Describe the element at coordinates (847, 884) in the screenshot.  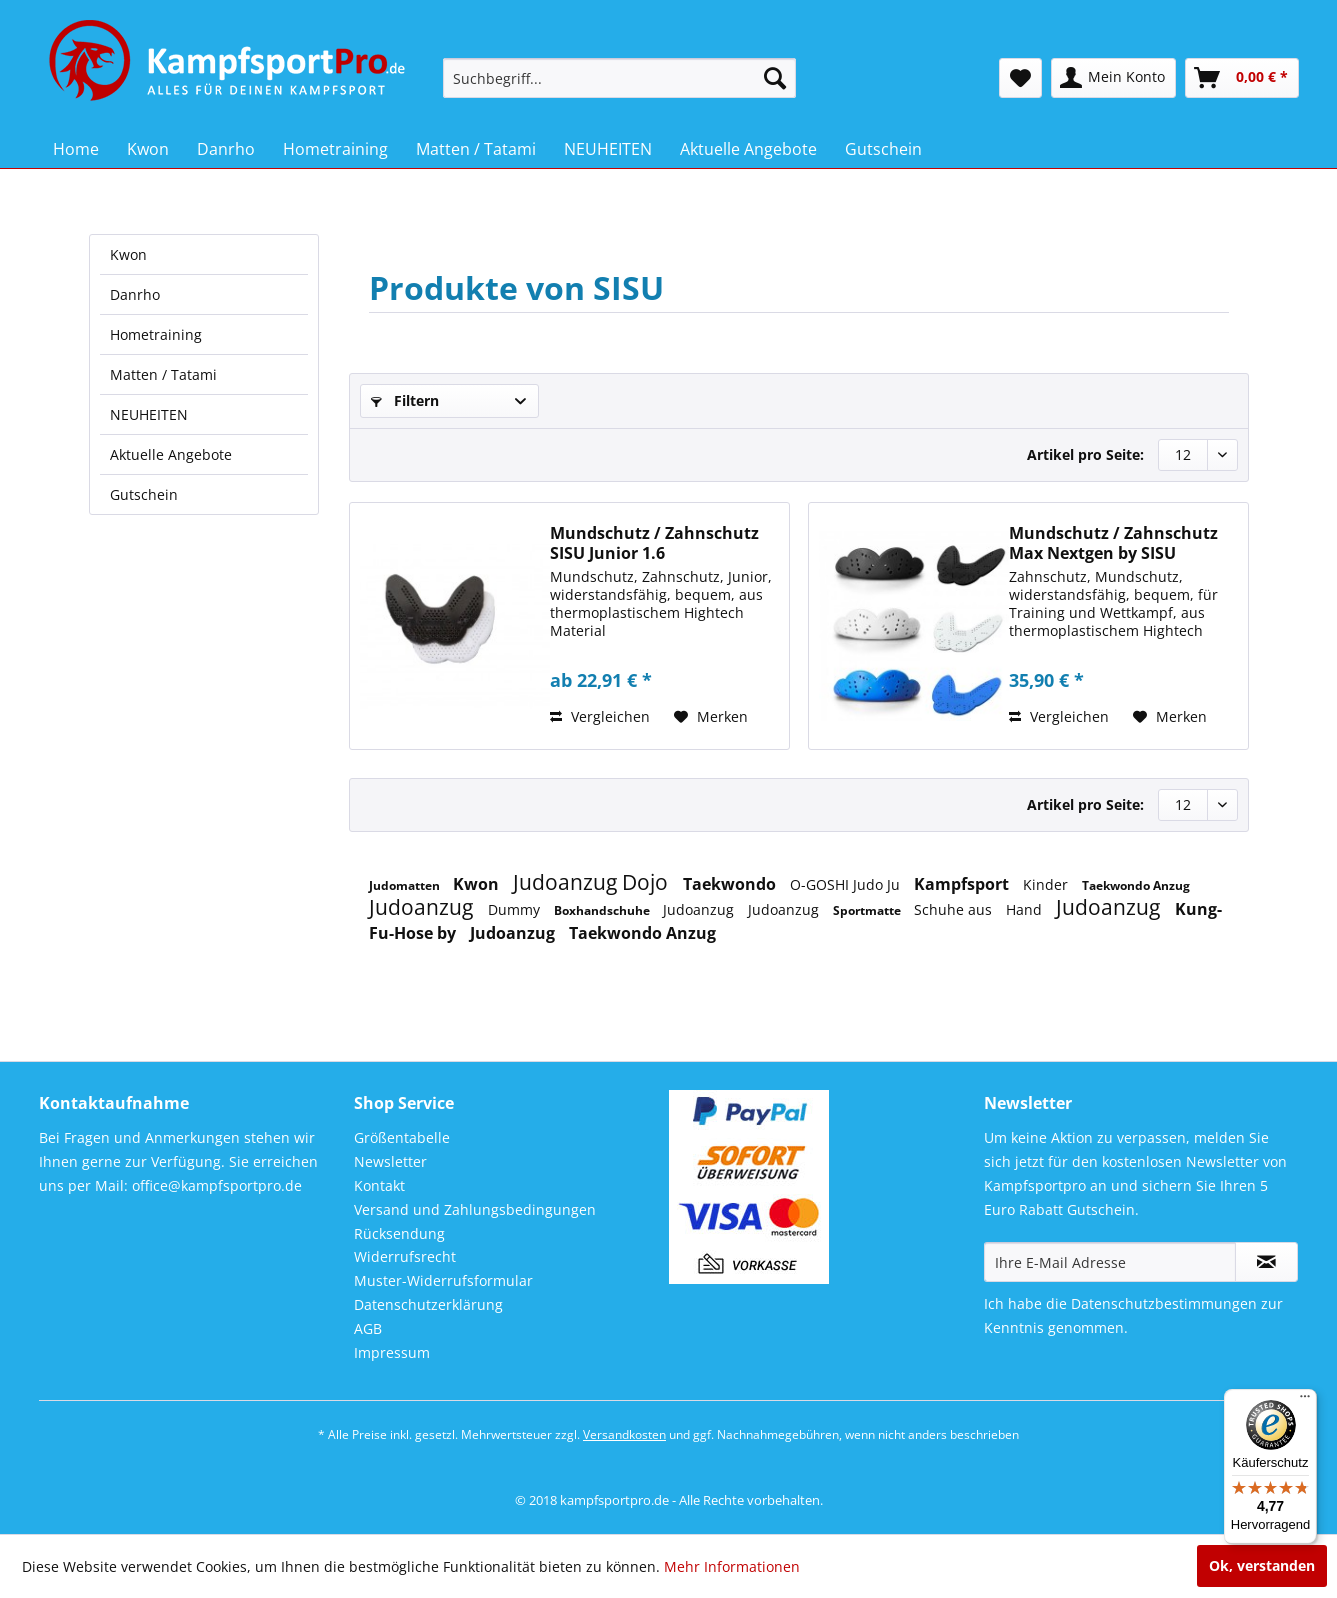
I see `O-GOSHI Judo Ju` at that location.